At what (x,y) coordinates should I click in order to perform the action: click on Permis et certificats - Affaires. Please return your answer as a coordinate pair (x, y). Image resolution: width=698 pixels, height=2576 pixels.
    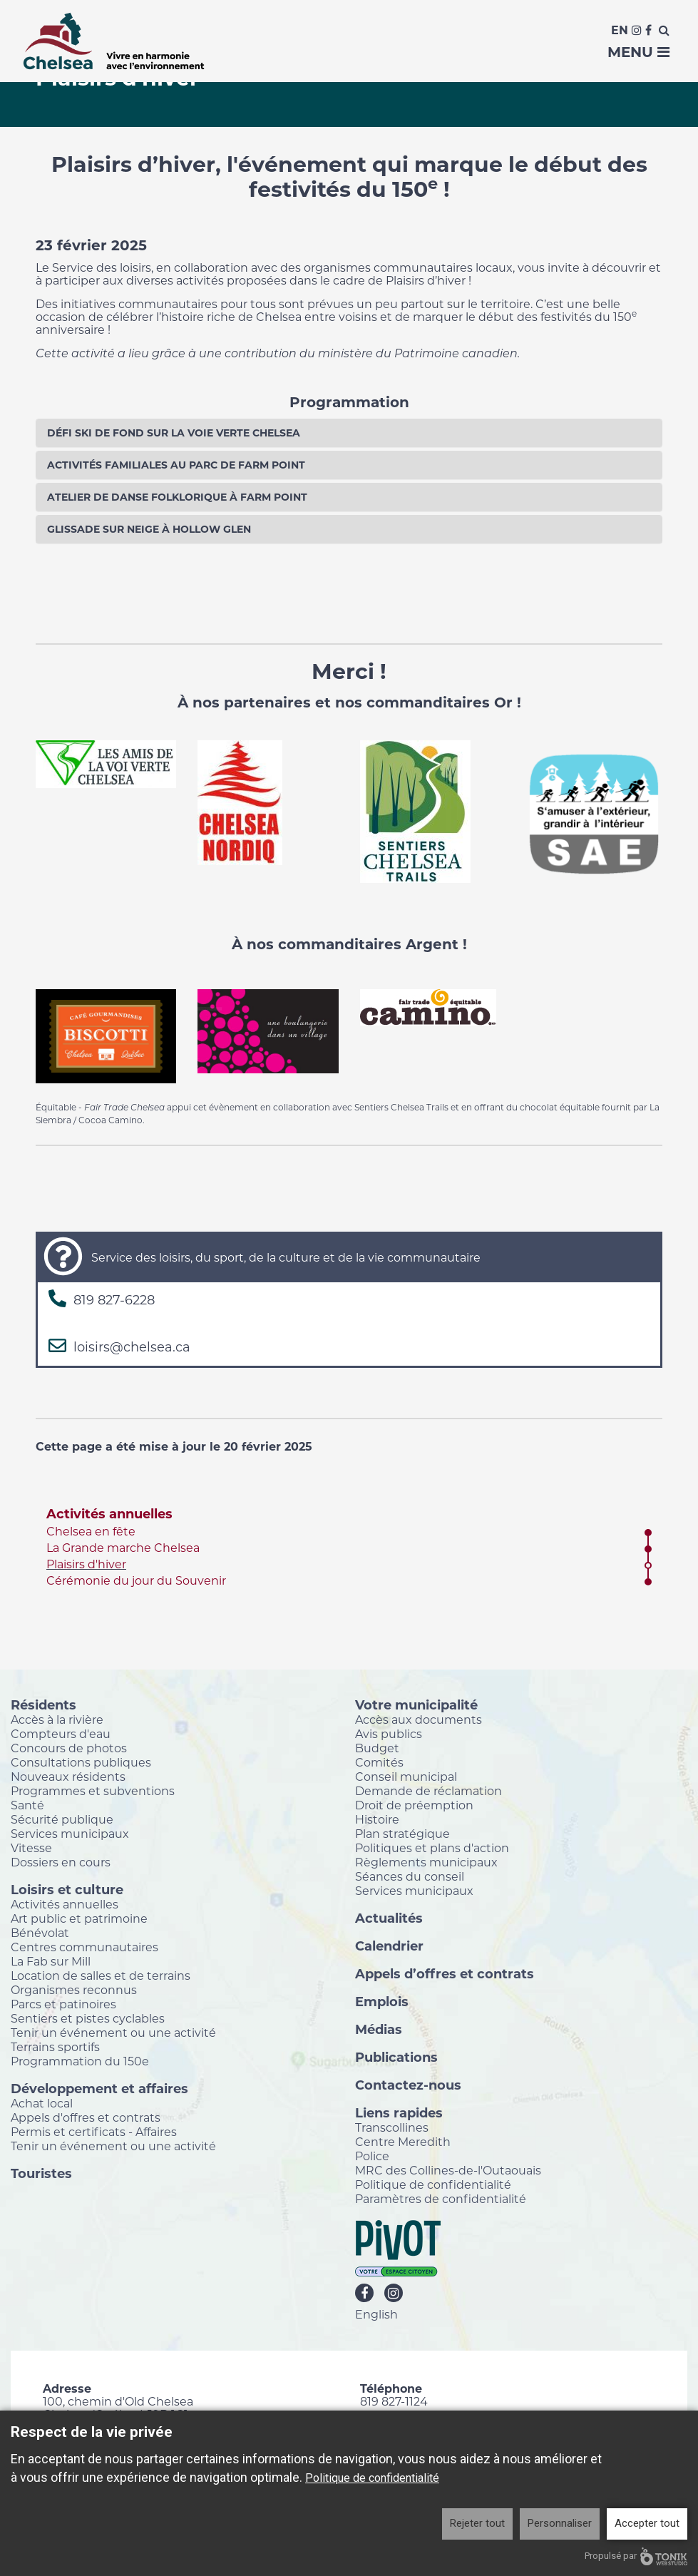
    Looking at the image, I should click on (94, 2131).